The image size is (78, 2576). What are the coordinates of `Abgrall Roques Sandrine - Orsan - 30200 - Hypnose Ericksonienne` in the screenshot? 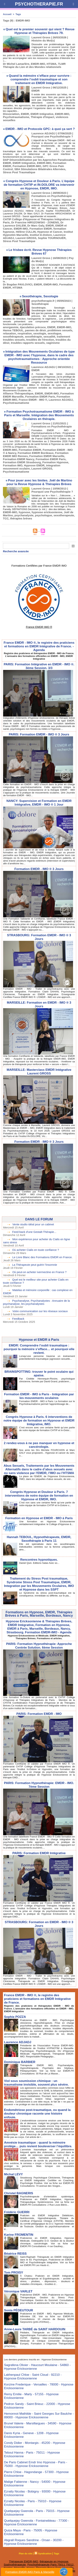 It's located at (33, 2542).